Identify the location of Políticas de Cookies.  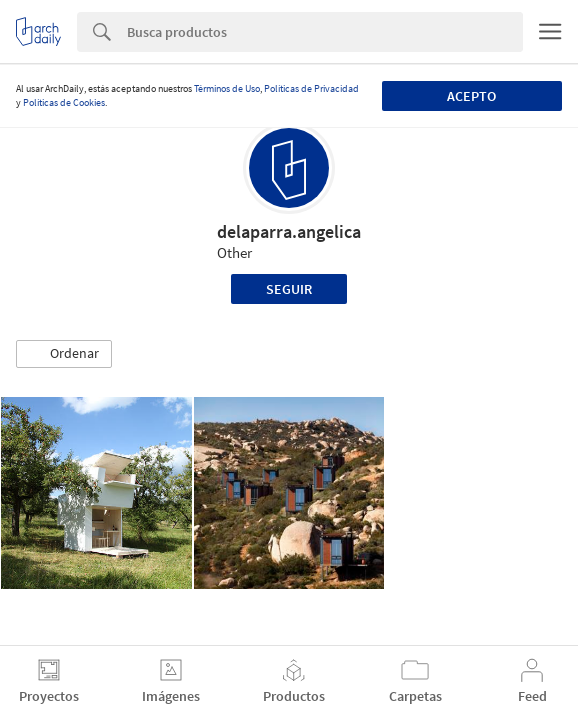
(64, 102).